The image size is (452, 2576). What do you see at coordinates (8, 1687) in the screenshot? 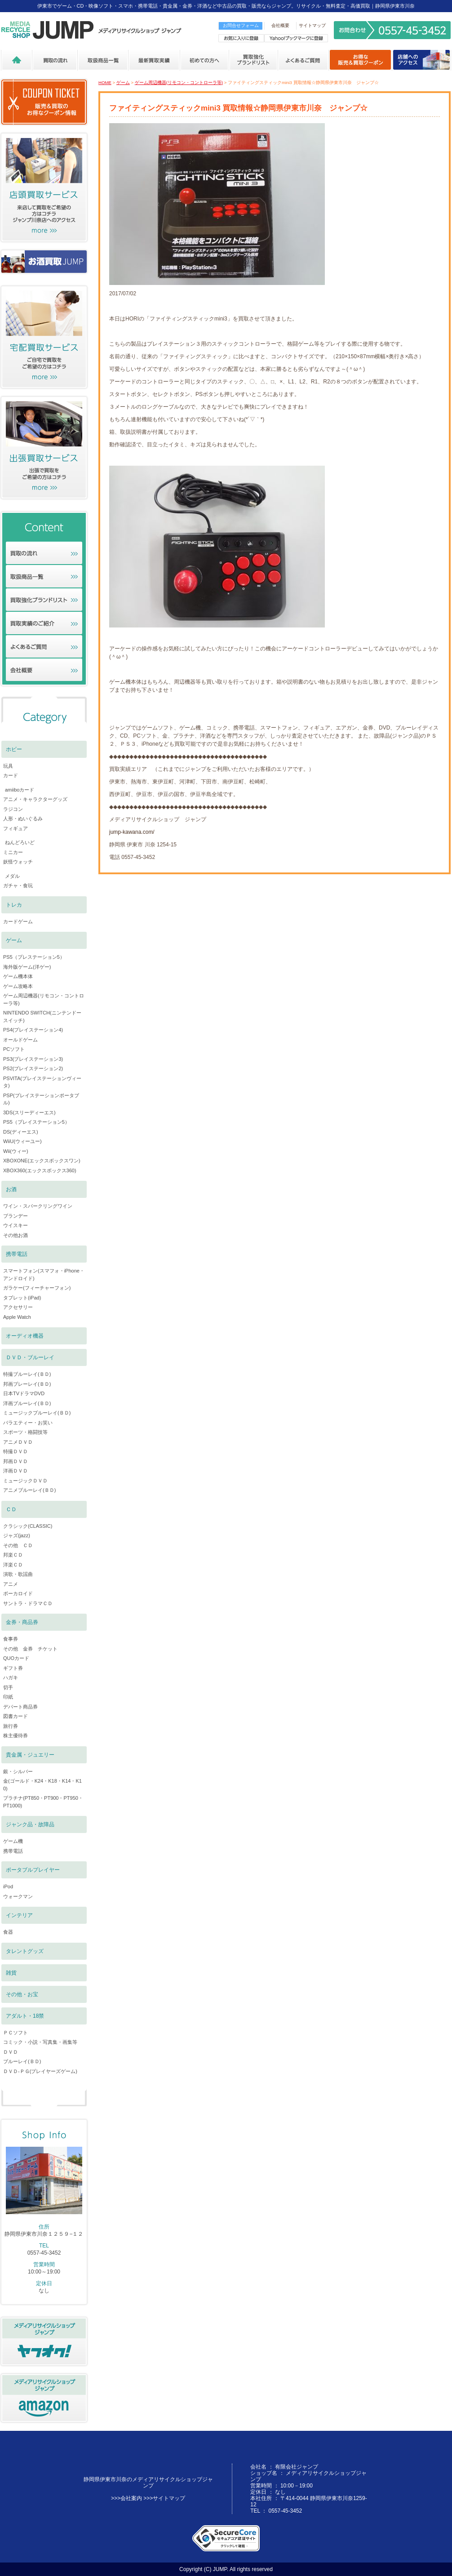
I see `切手` at bounding box center [8, 1687].